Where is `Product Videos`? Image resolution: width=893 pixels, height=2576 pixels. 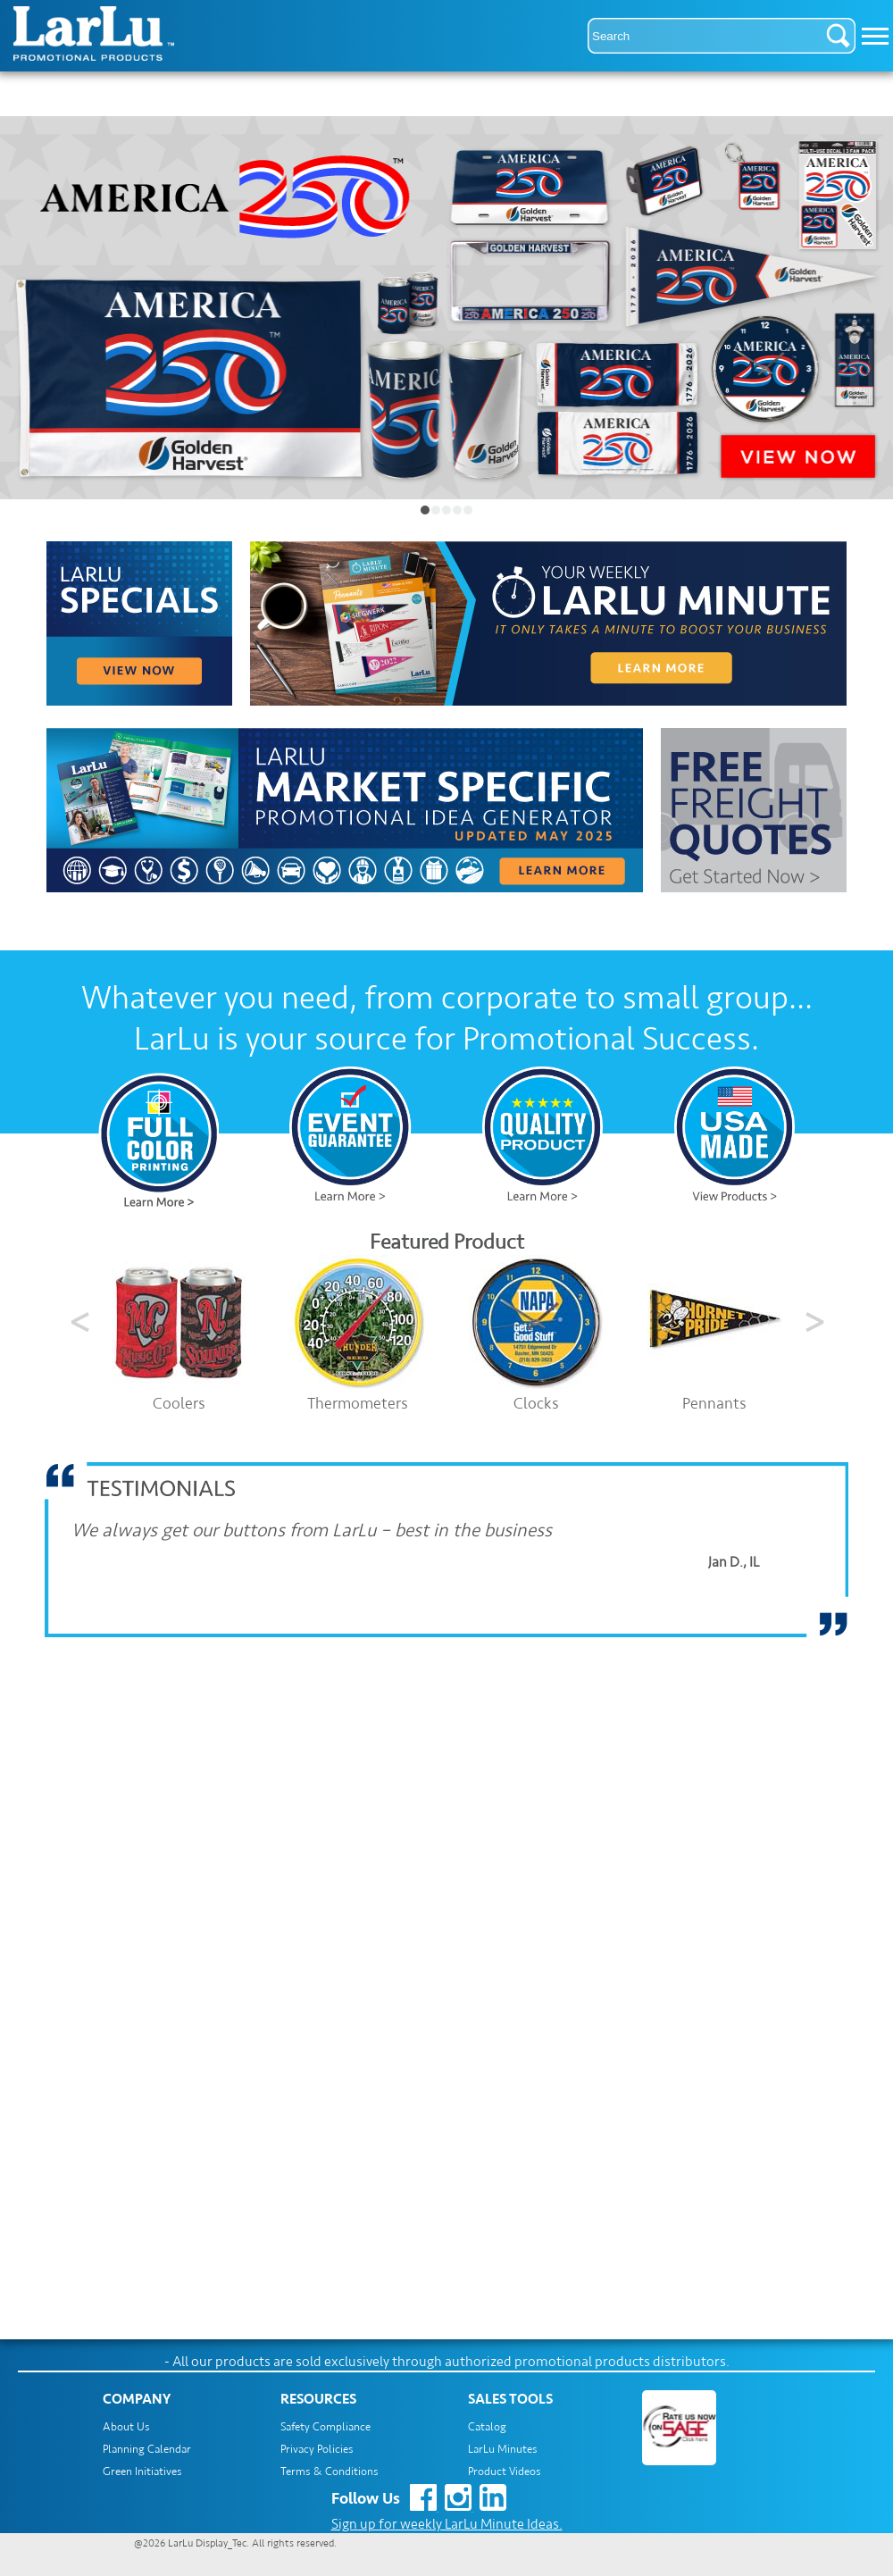 Product Videos is located at coordinates (504, 2471).